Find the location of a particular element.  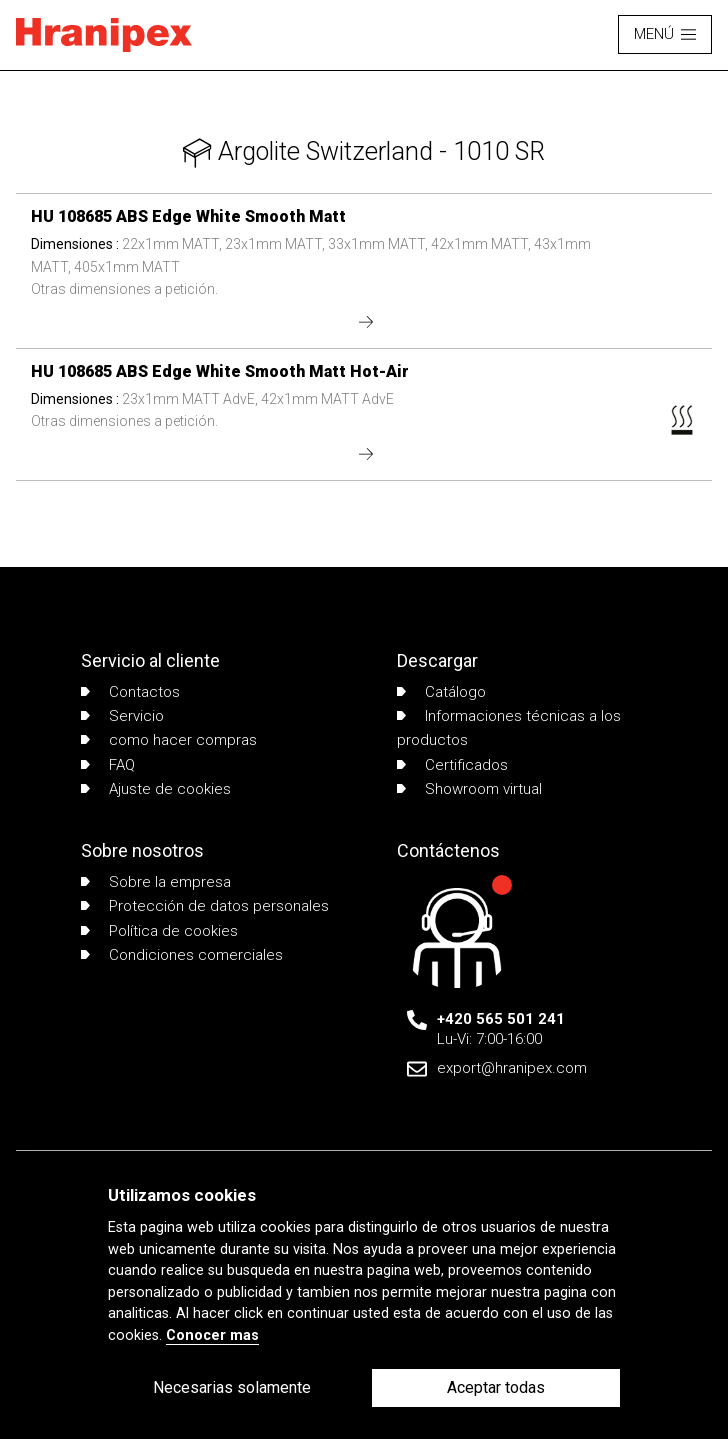

export@hranipex.com is located at coordinates (512, 1068).